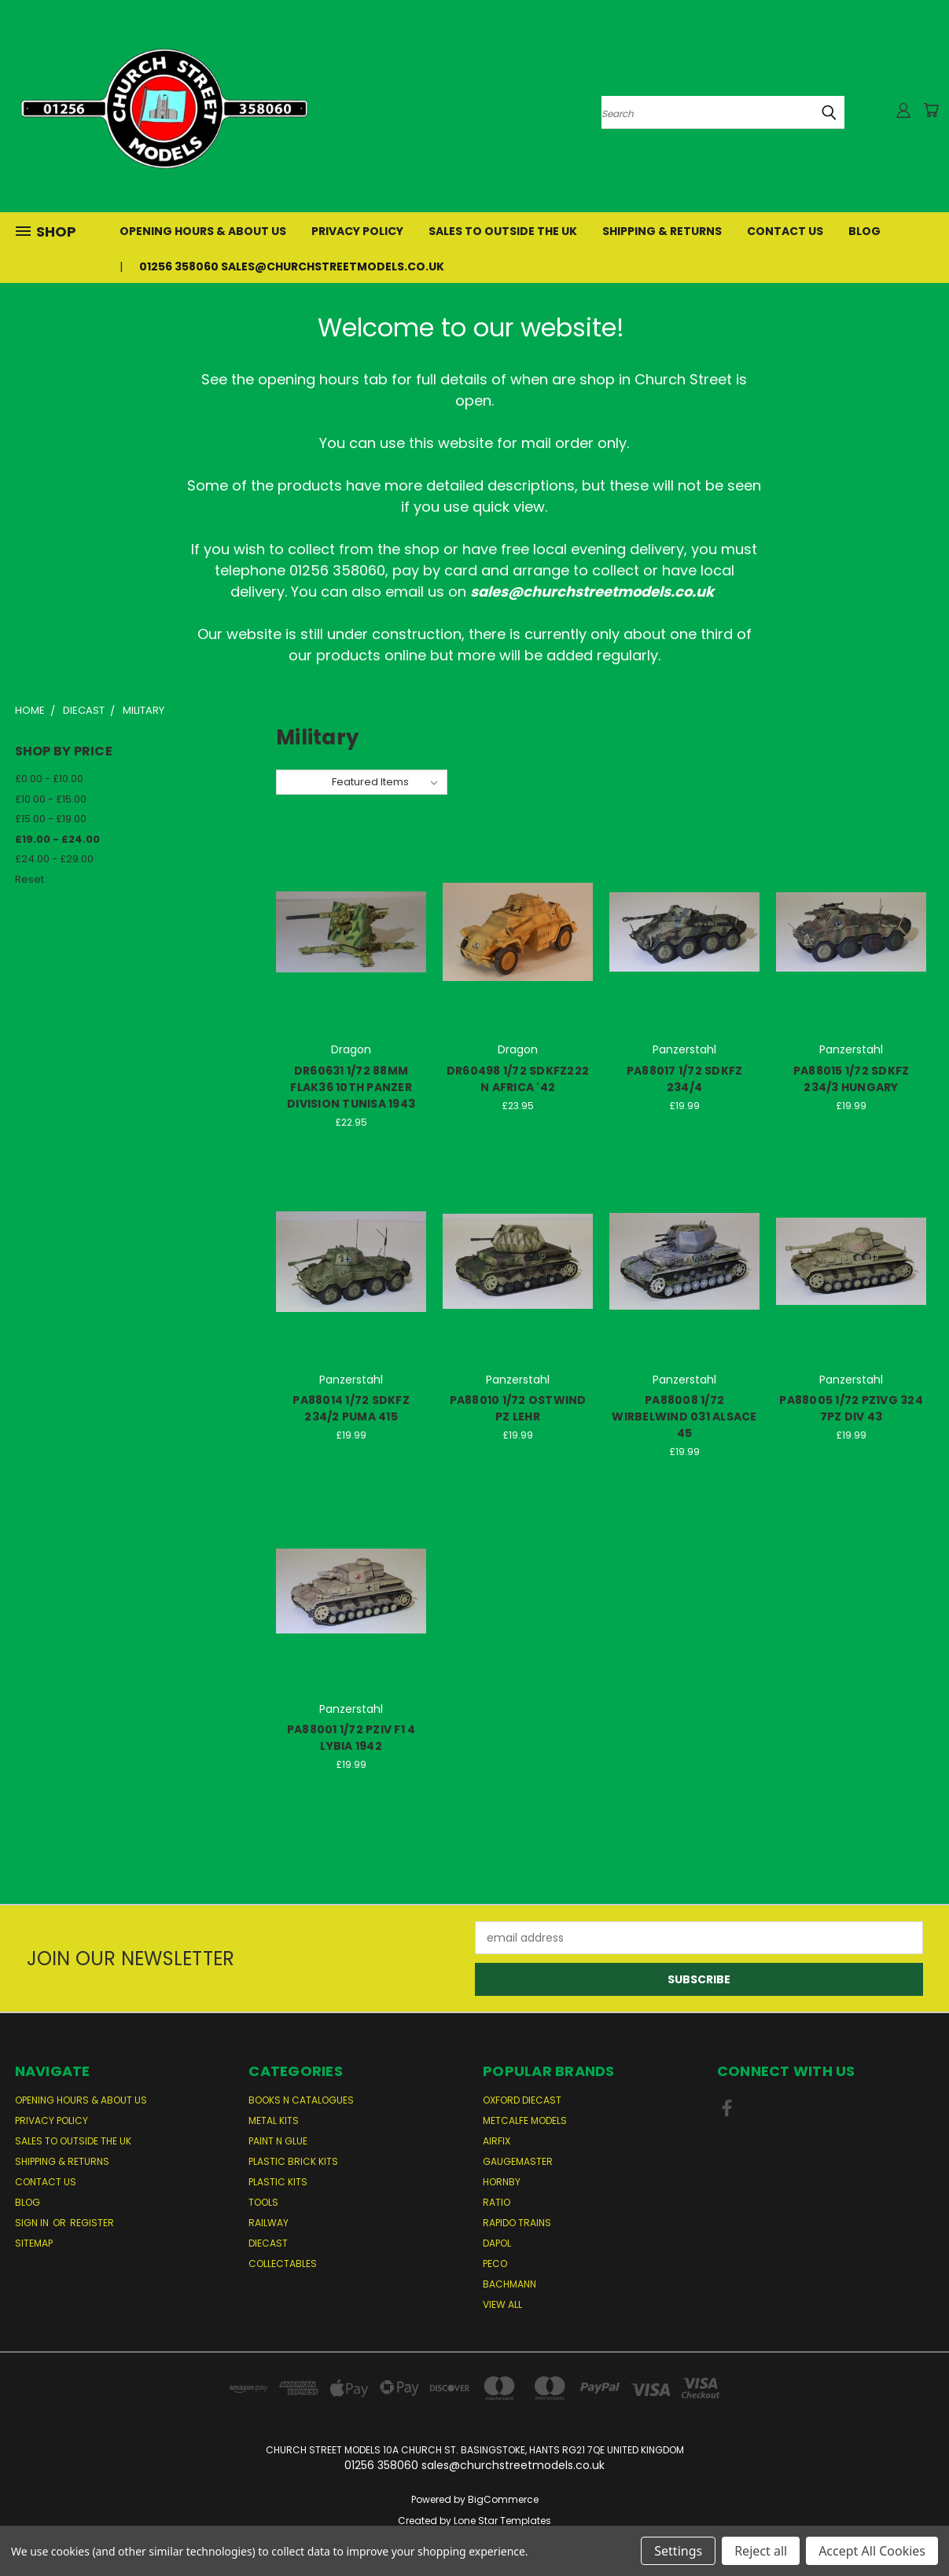 The image size is (949, 2576). I want to click on PA88001 1/72 PZIV F1 4 LYBIA 1942, so click(351, 1738).